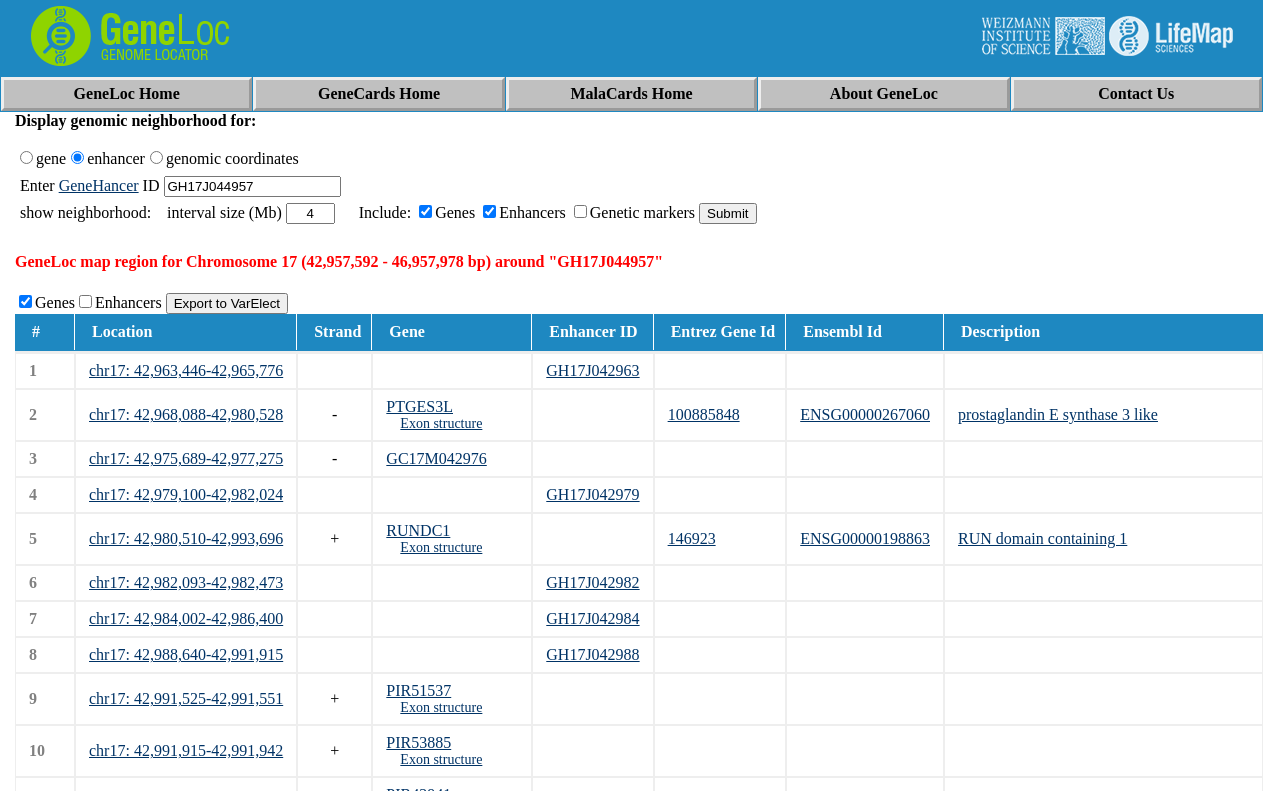  Describe the element at coordinates (418, 690) in the screenshot. I see `PIR51537` at that location.